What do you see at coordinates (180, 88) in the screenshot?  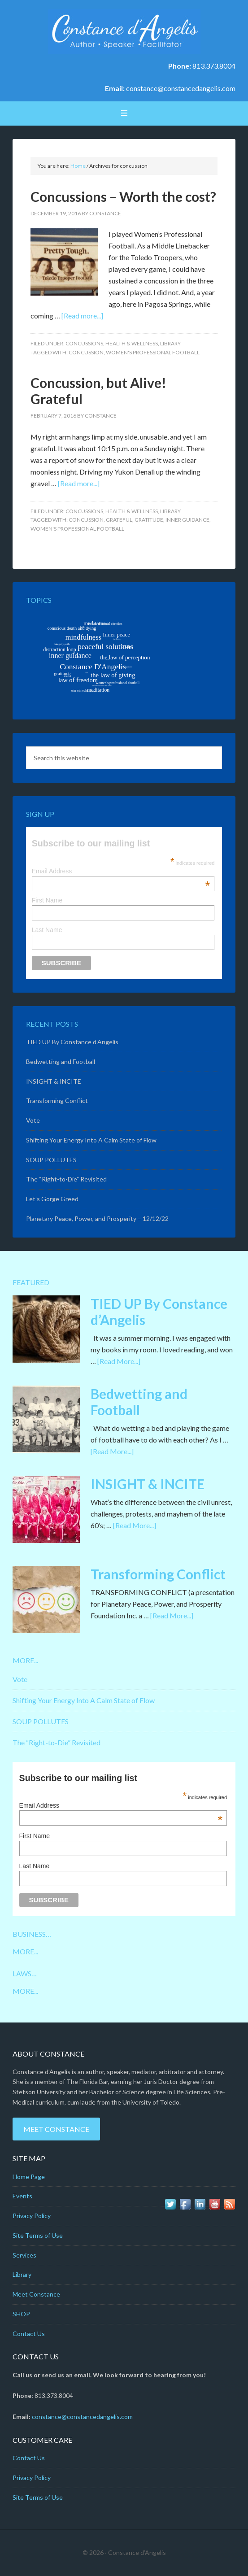 I see `constance@constancedangelis.com` at bounding box center [180, 88].